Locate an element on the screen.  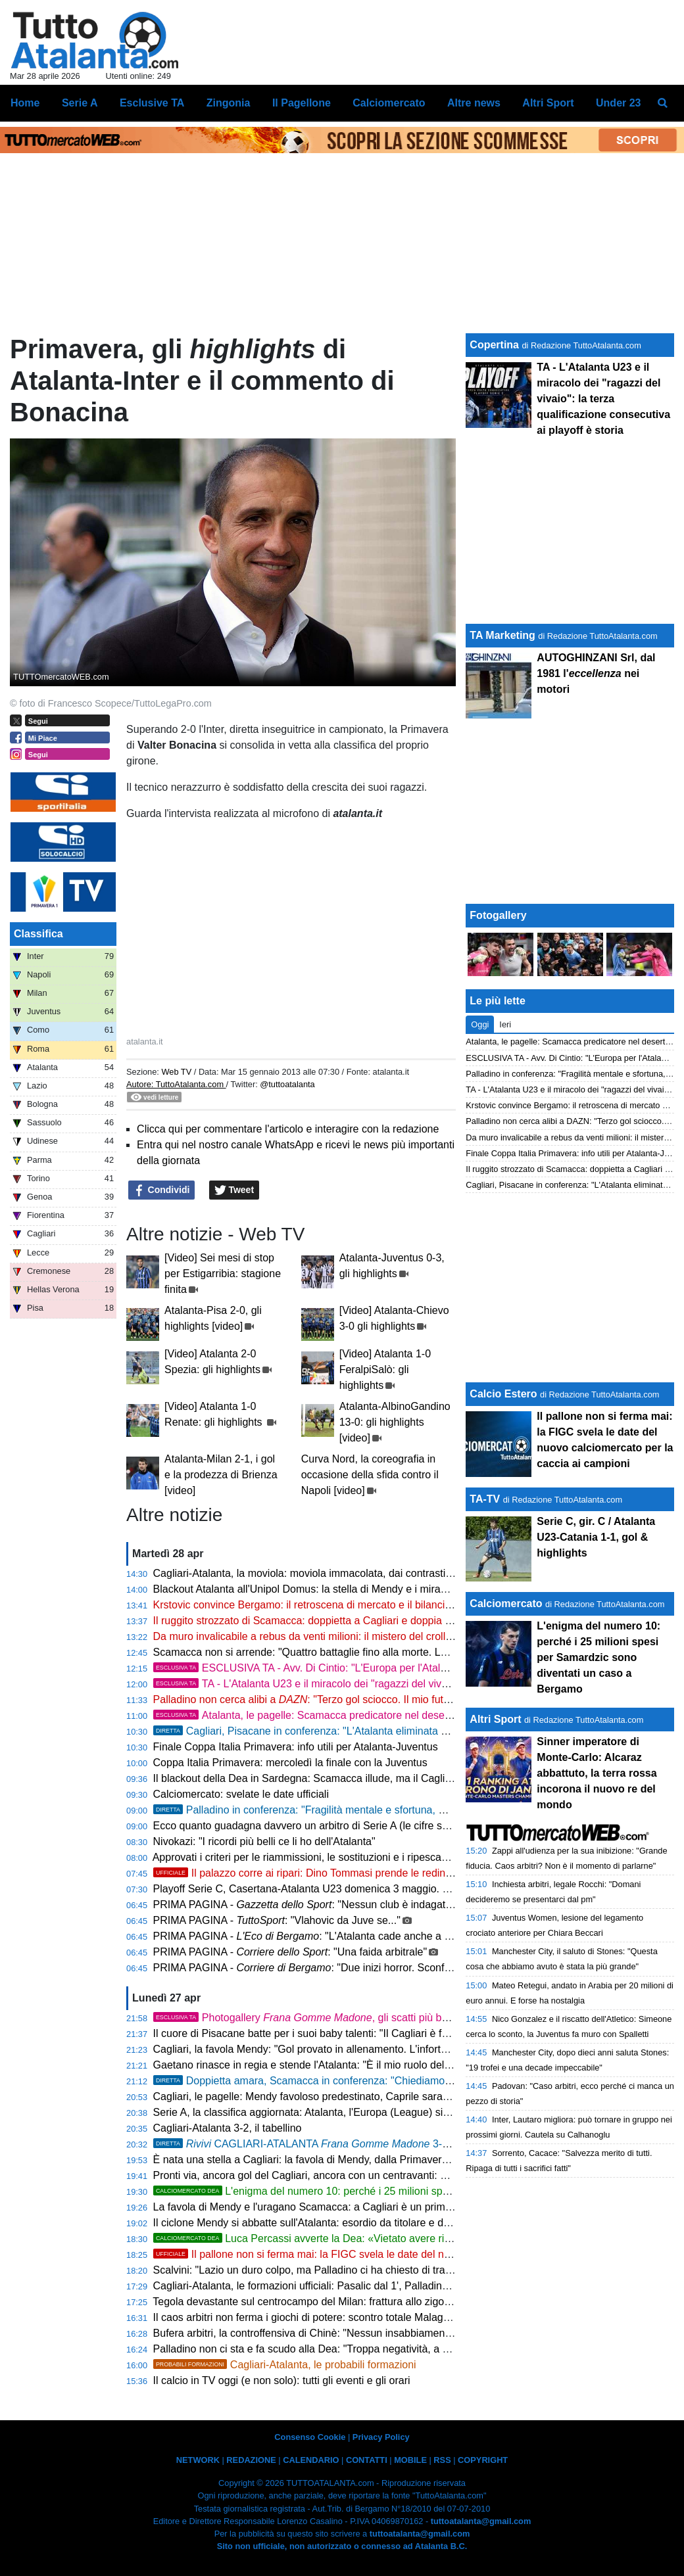
Calciomercato: svelate le date ufficiali is located at coordinates (241, 1794).